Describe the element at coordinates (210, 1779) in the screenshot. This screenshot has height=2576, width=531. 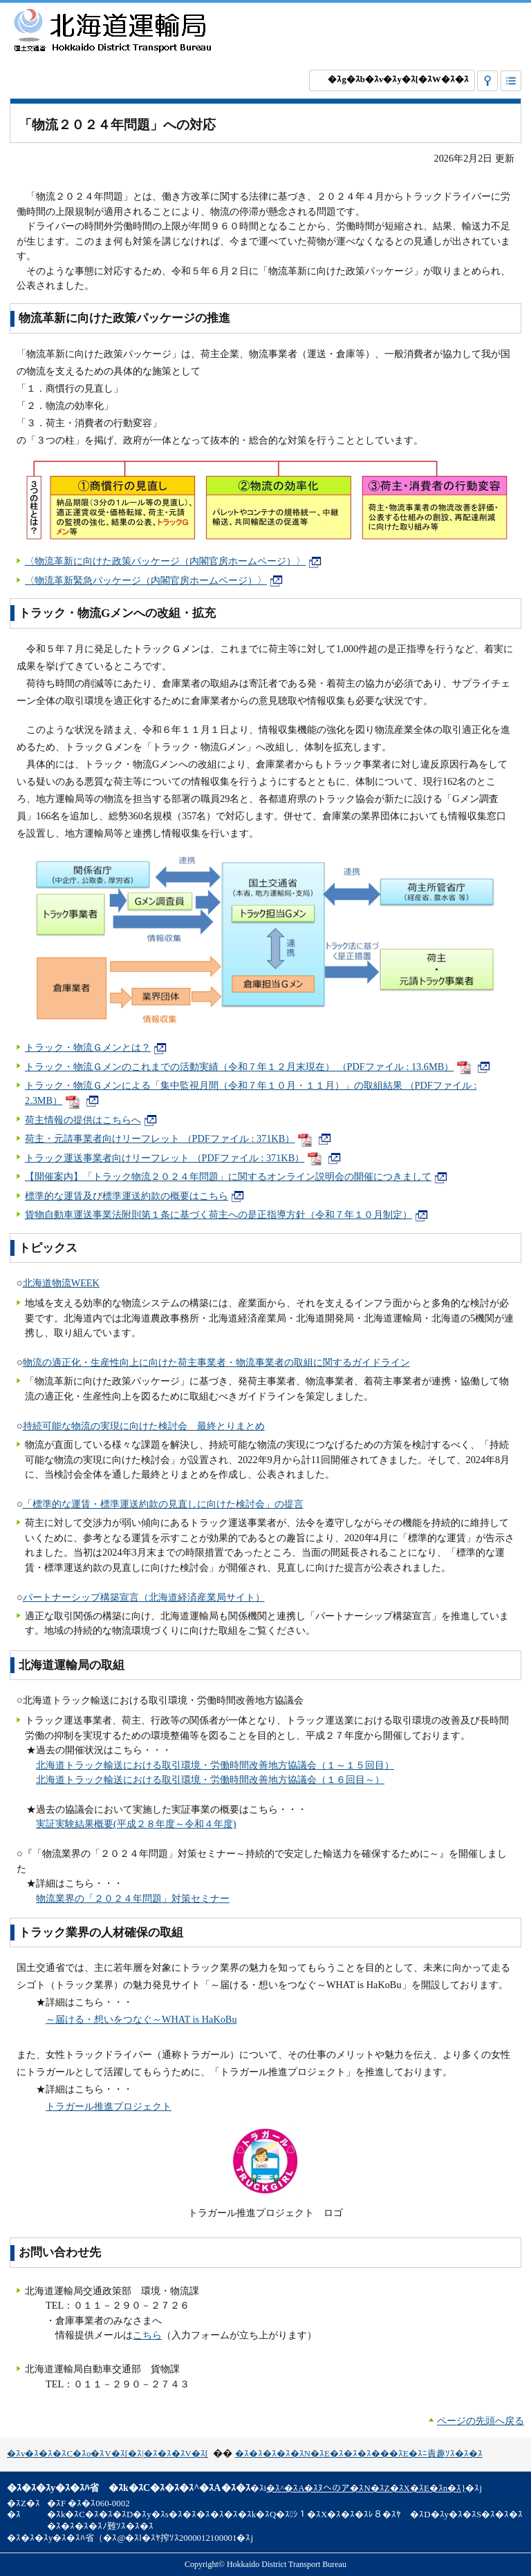
I see `北海道トラック輸送における取引環境・労働時間改善地方協議会（１６回目～）` at that location.